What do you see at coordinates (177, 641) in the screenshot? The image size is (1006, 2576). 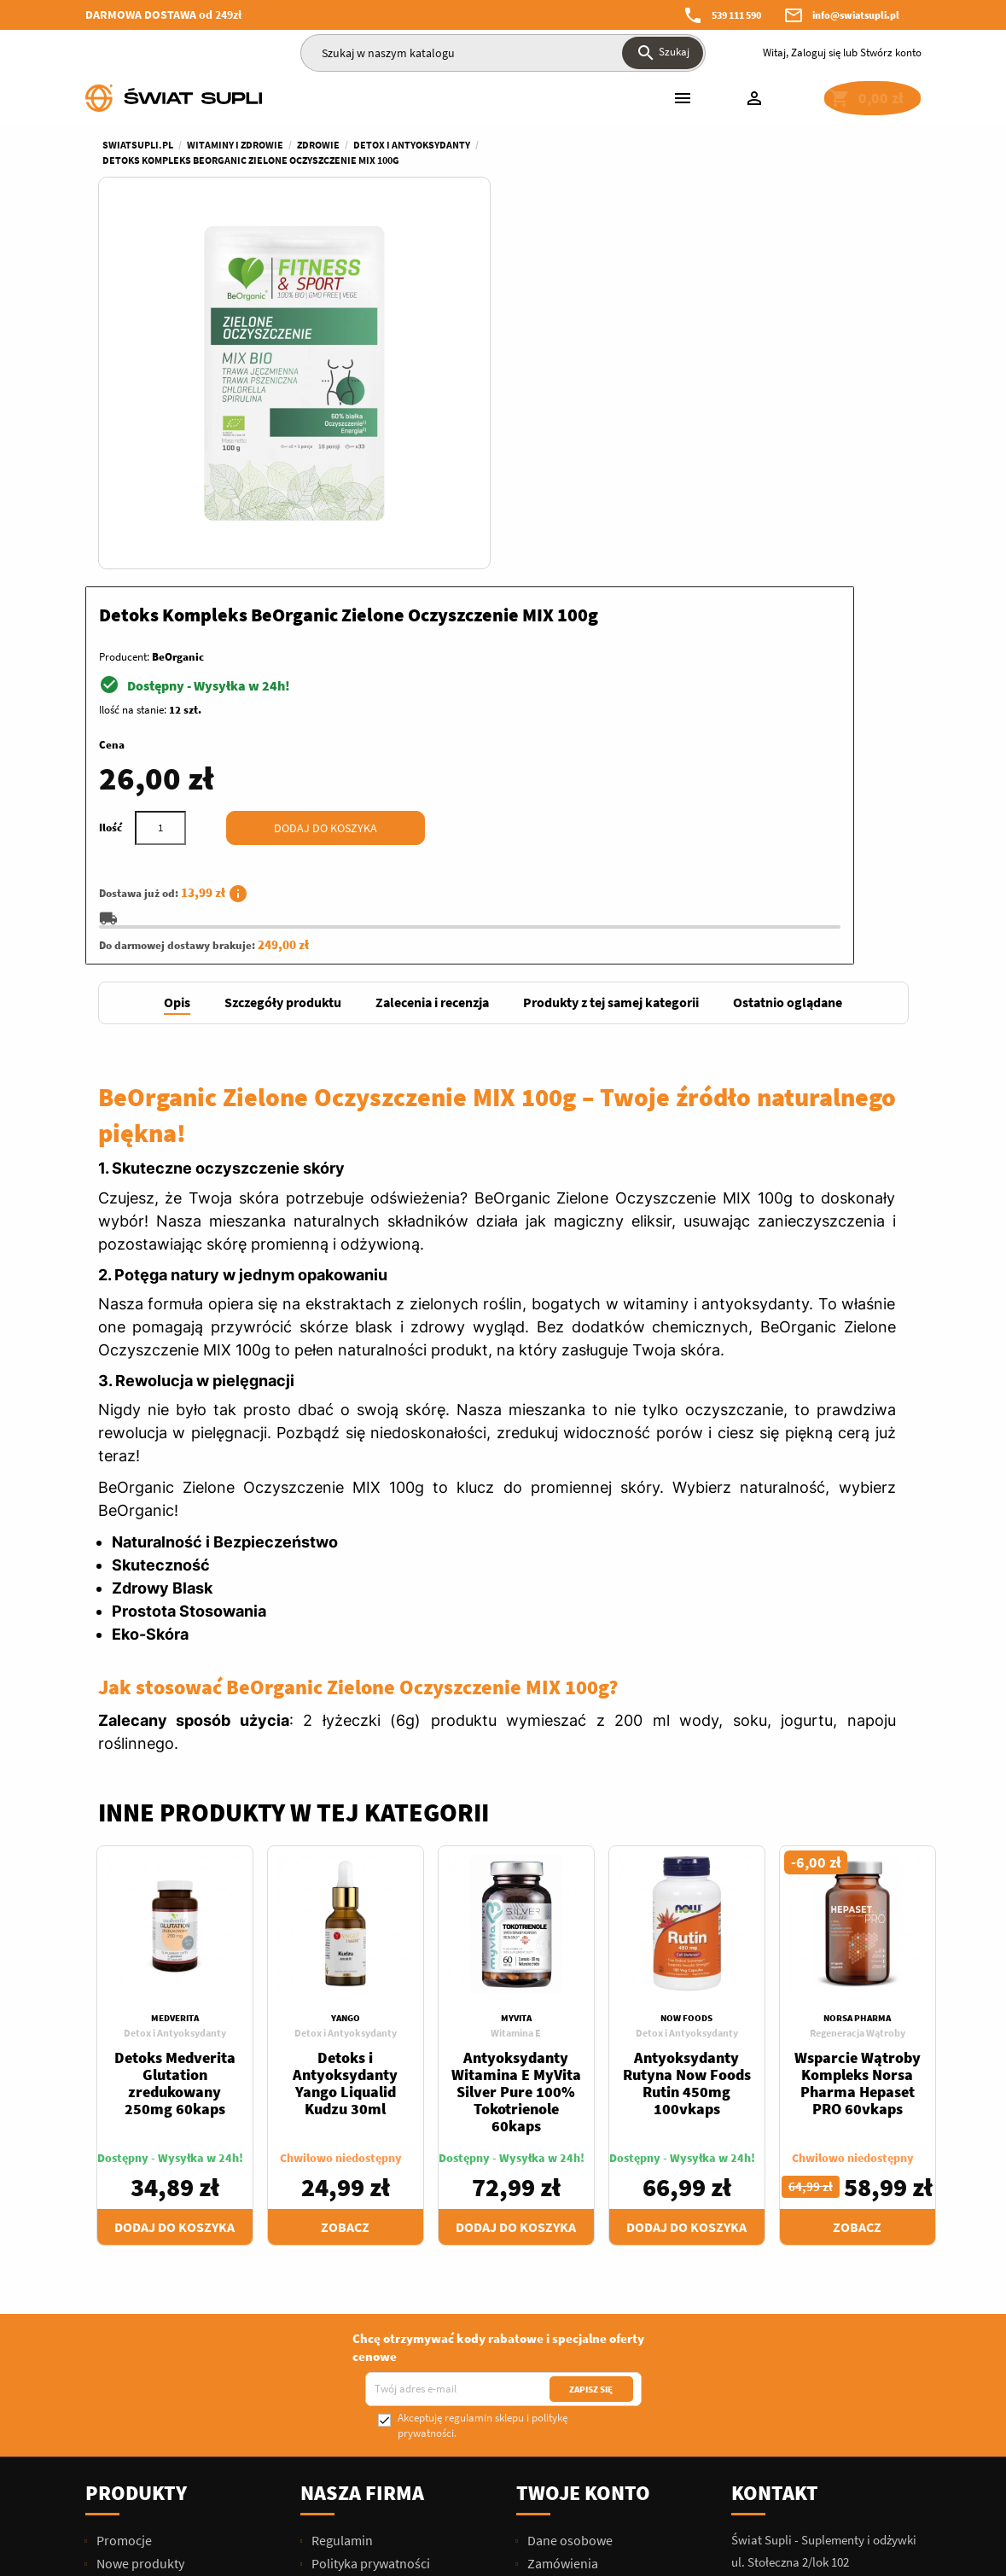 I see `[tab]` at bounding box center [177, 641].